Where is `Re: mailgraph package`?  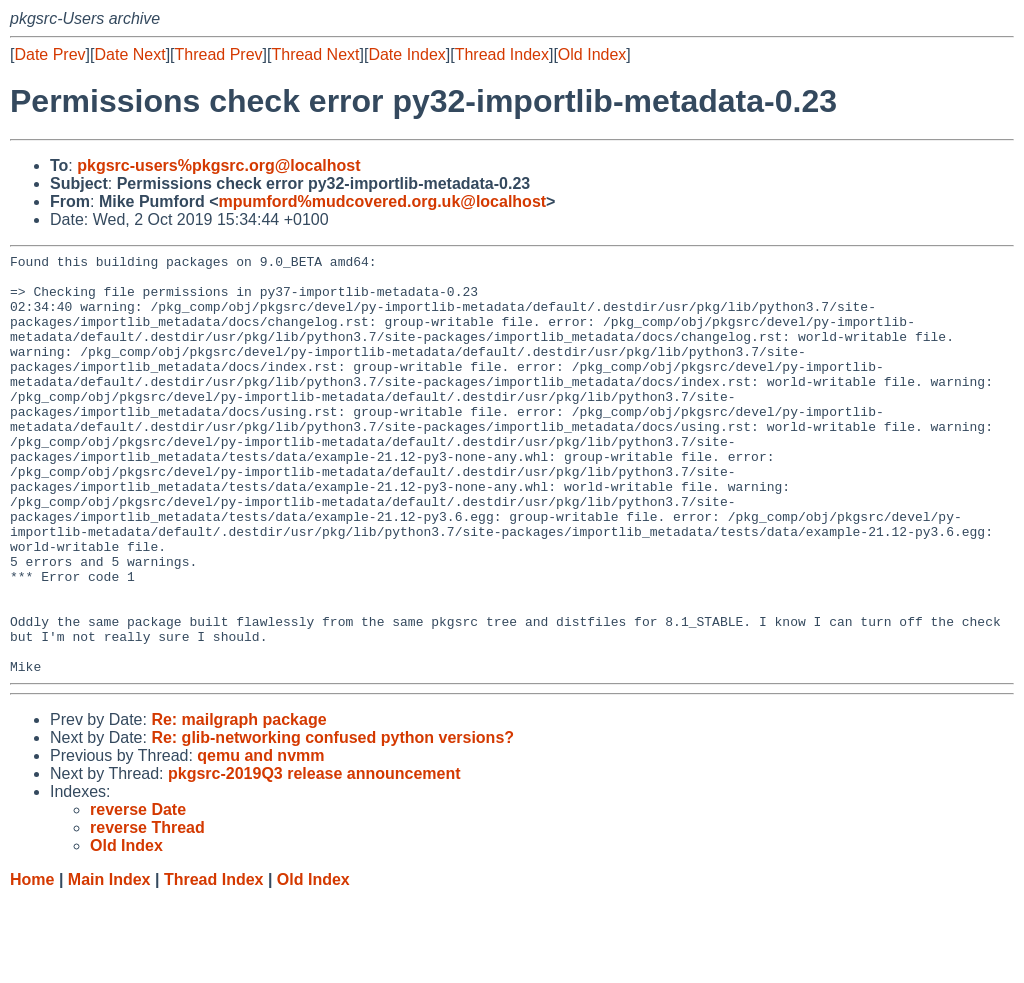 Re: mailgraph package is located at coordinates (238, 803).